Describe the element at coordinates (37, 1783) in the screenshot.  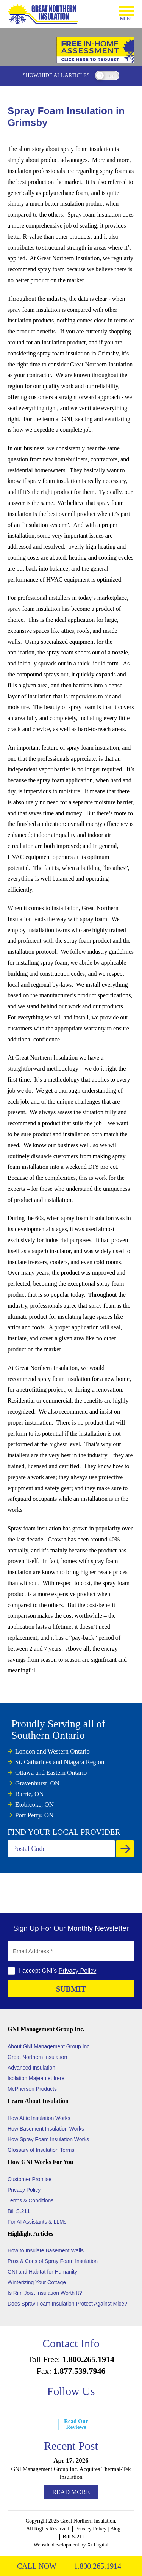
I see `Gravenhurst, ON` at that location.